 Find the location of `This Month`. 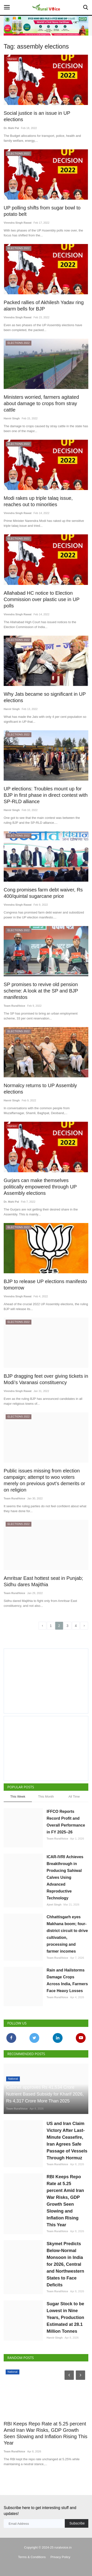

This Month is located at coordinates (46, 1796).